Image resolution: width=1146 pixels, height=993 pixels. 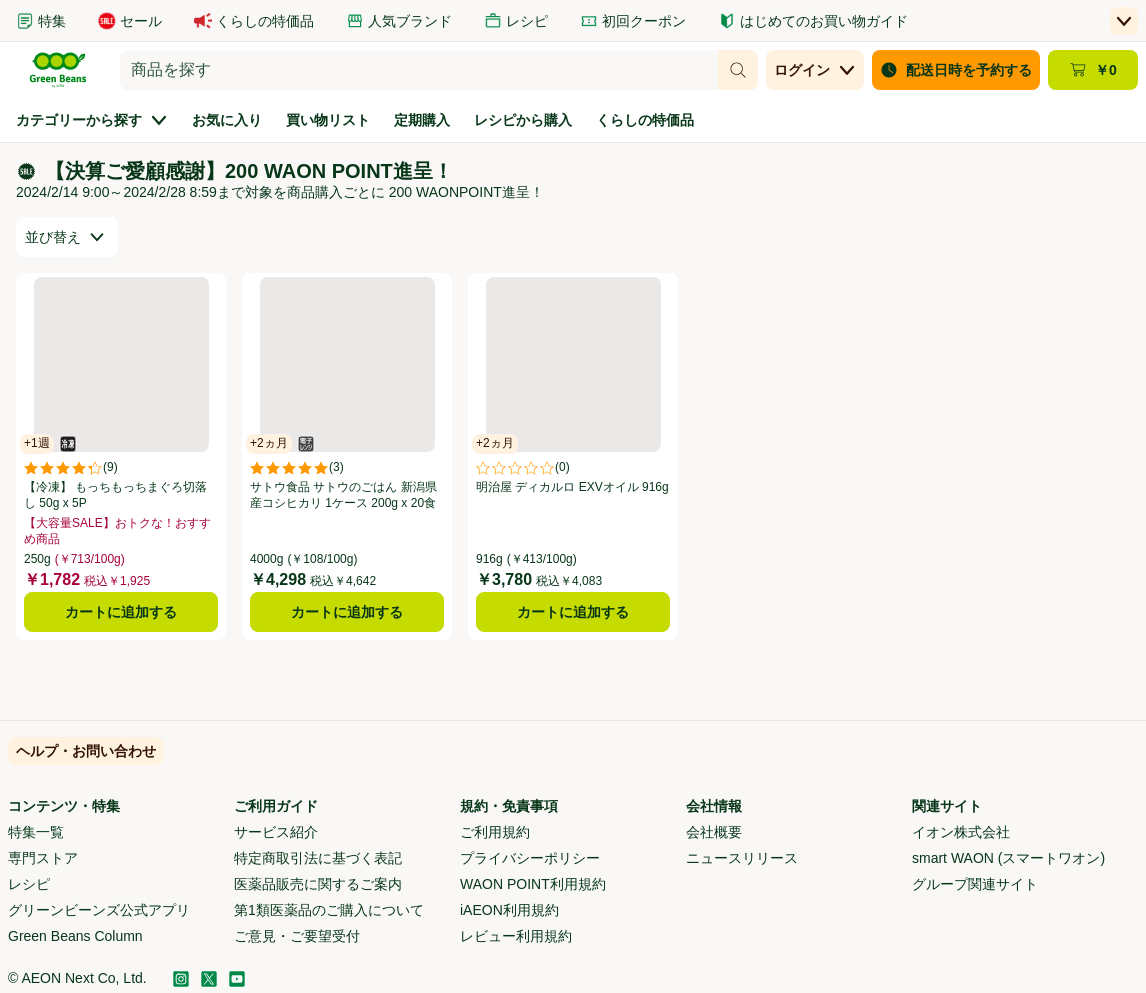 I want to click on ご意見・ご要望受付, so click(x=297, y=936).